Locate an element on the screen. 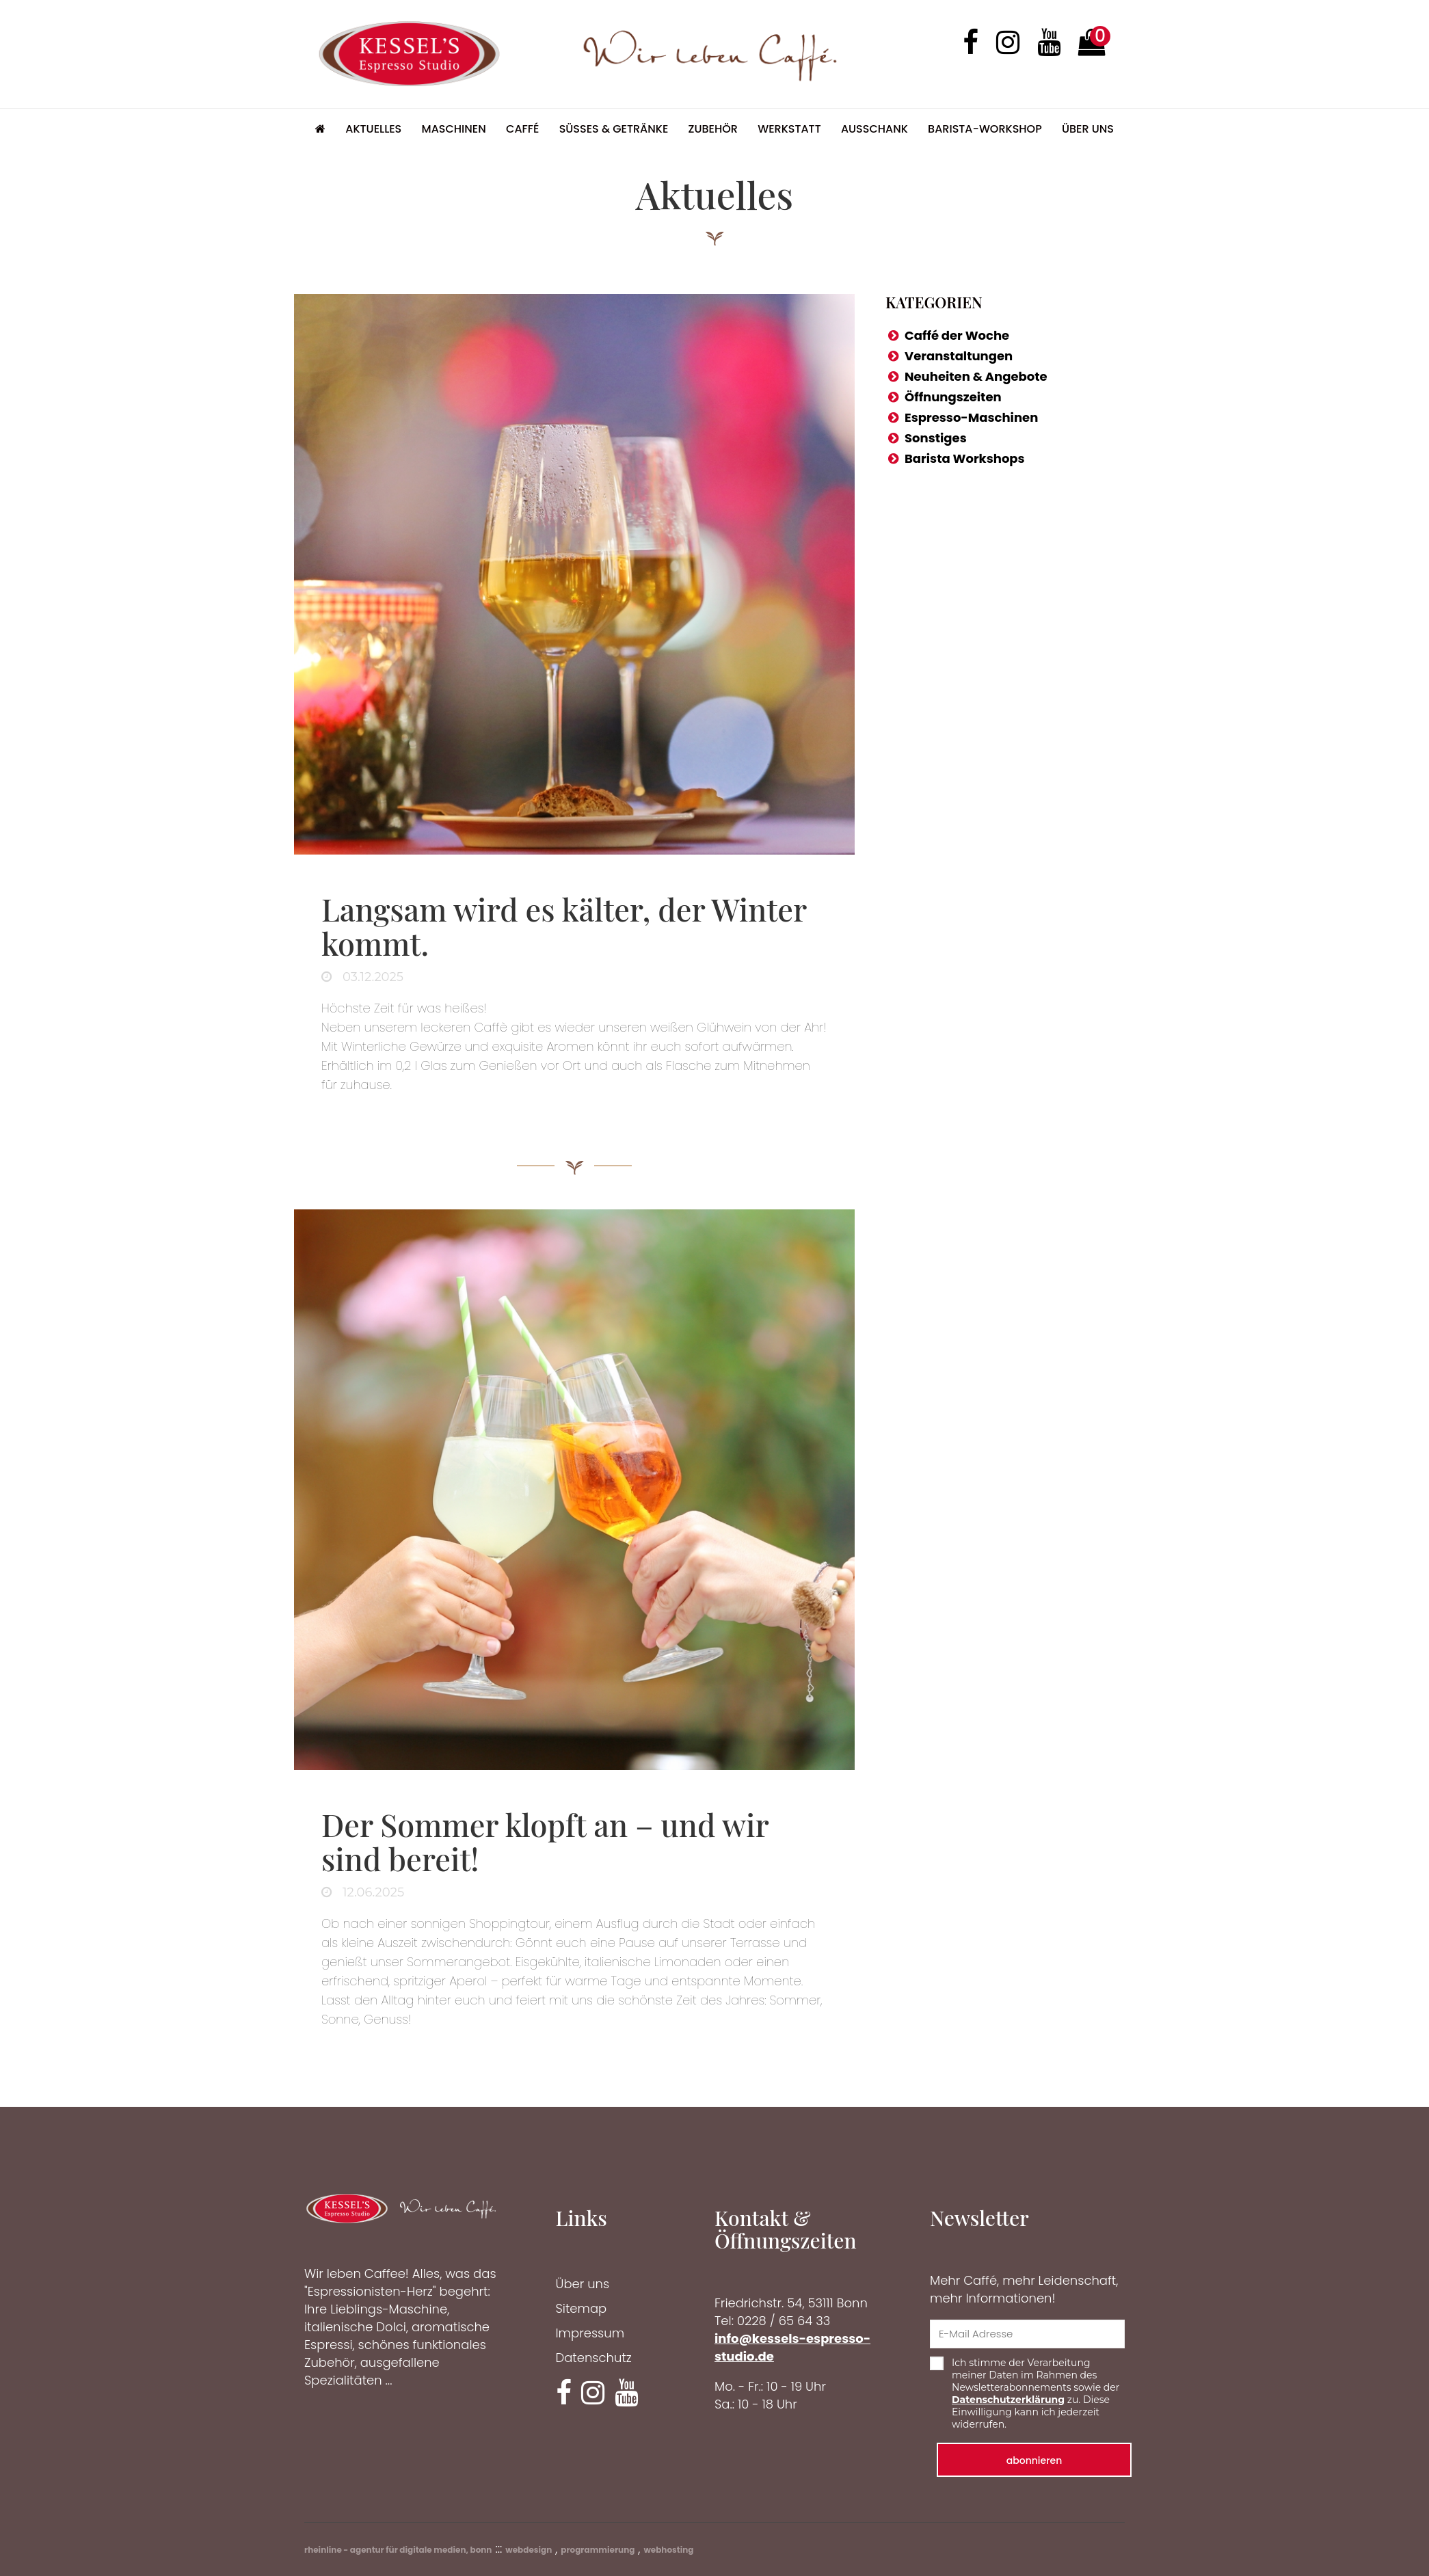  Zubehör is located at coordinates (713, 129).